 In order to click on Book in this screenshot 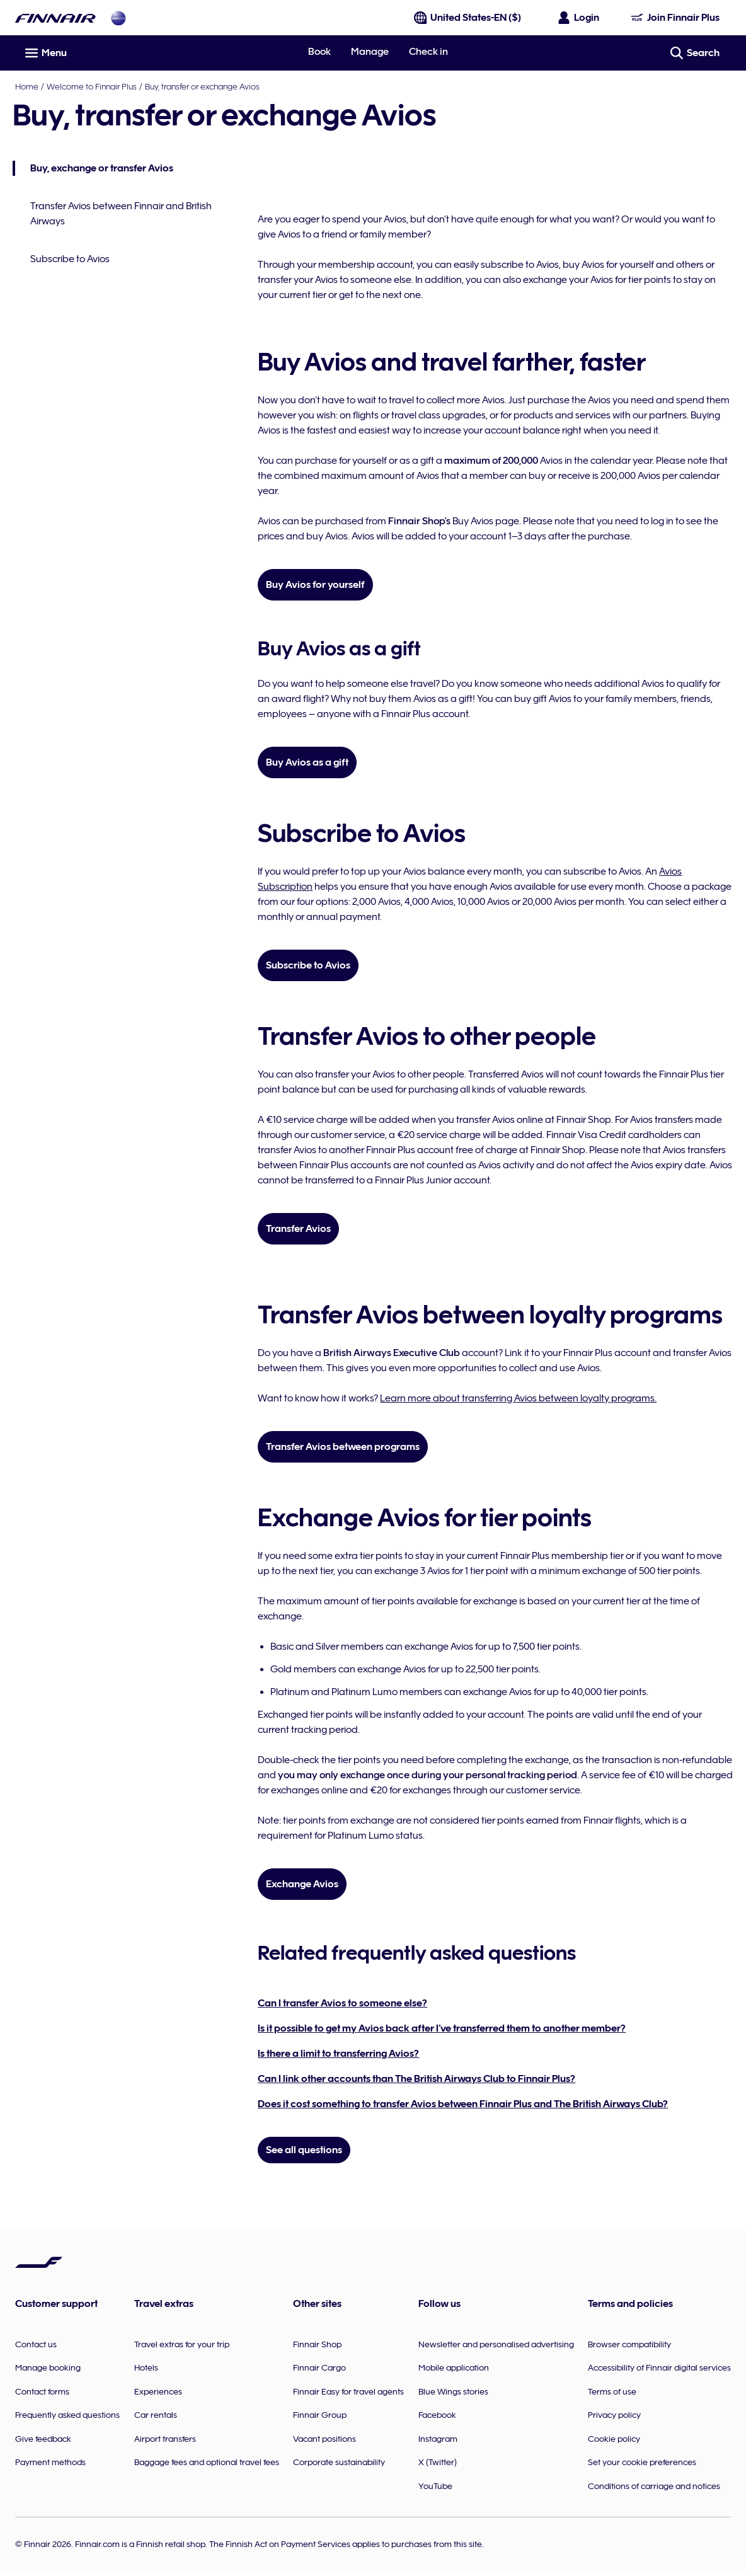, I will do `click(319, 51)`.